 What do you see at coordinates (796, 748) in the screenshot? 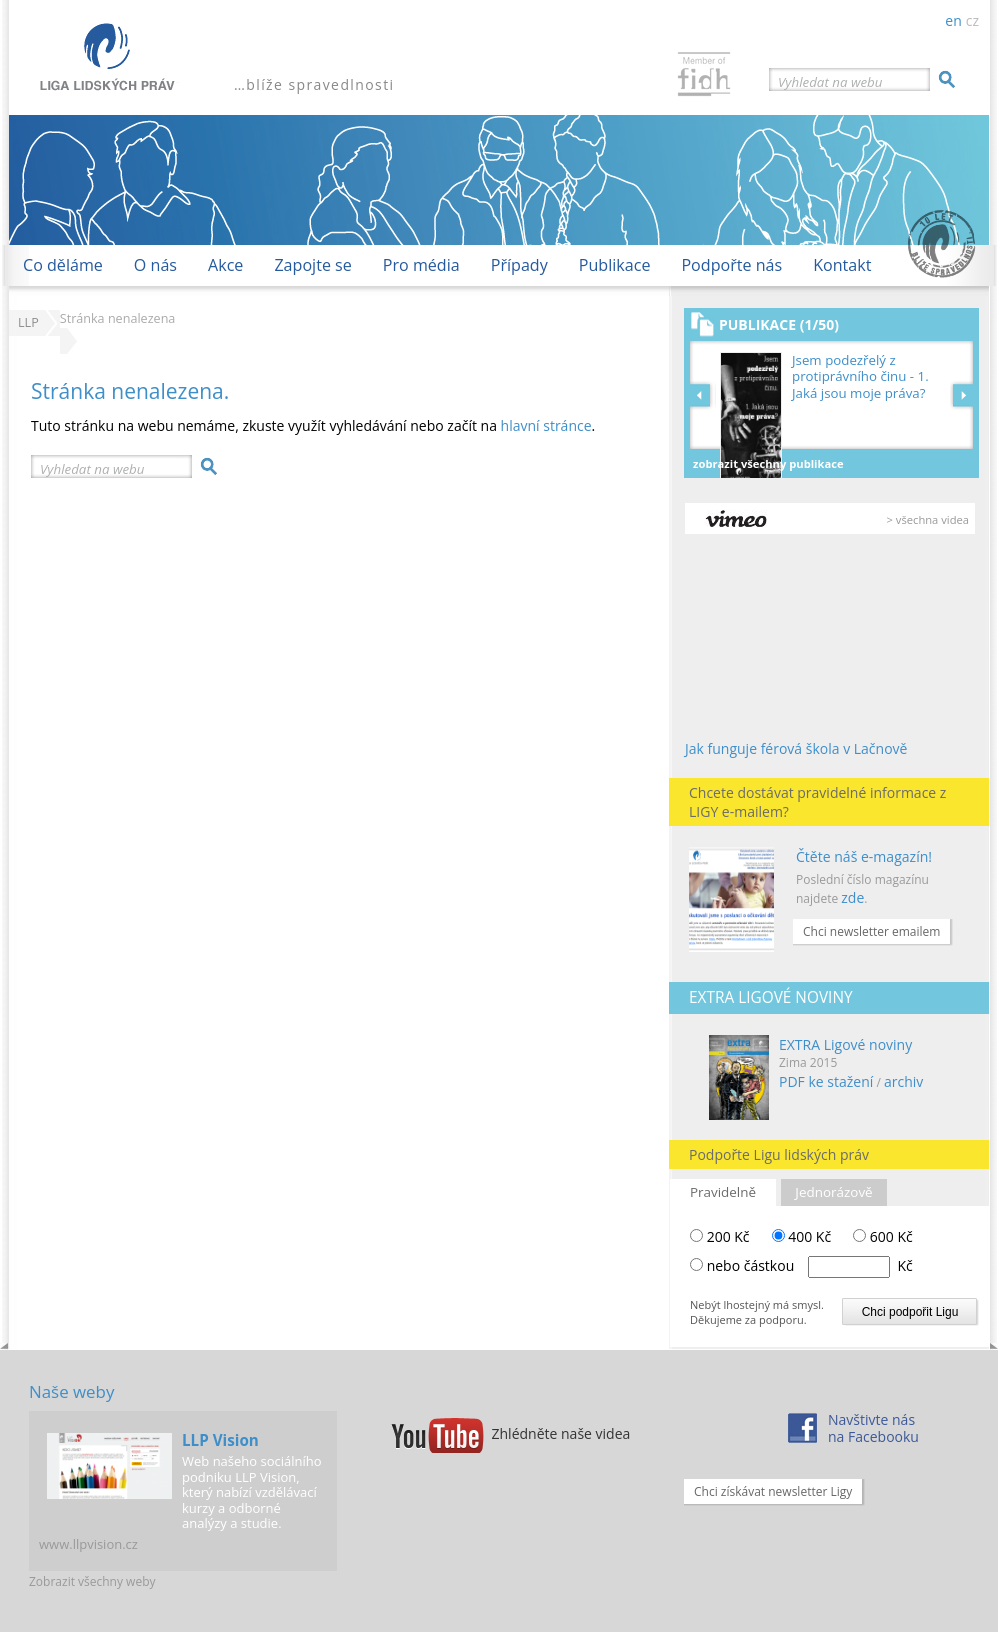
I see `Jak funguje férová škola v Lačnově` at bounding box center [796, 748].